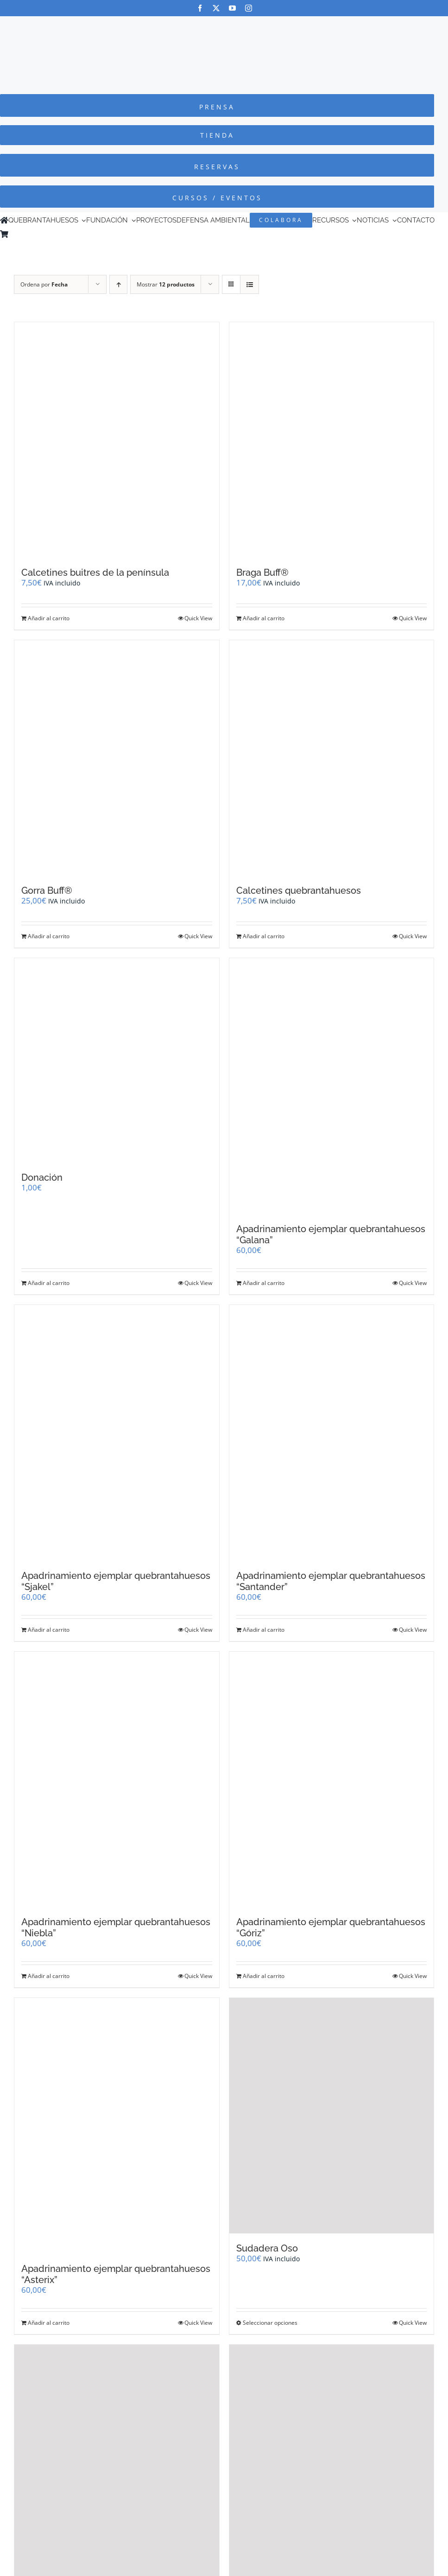 This screenshot has width=448, height=2576. What do you see at coordinates (270, 2323) in the screenshot?
I see `Seleccionar opciones [Elige las opciones para “Sudadera Oso”]` at bounding box center [270, 2323].